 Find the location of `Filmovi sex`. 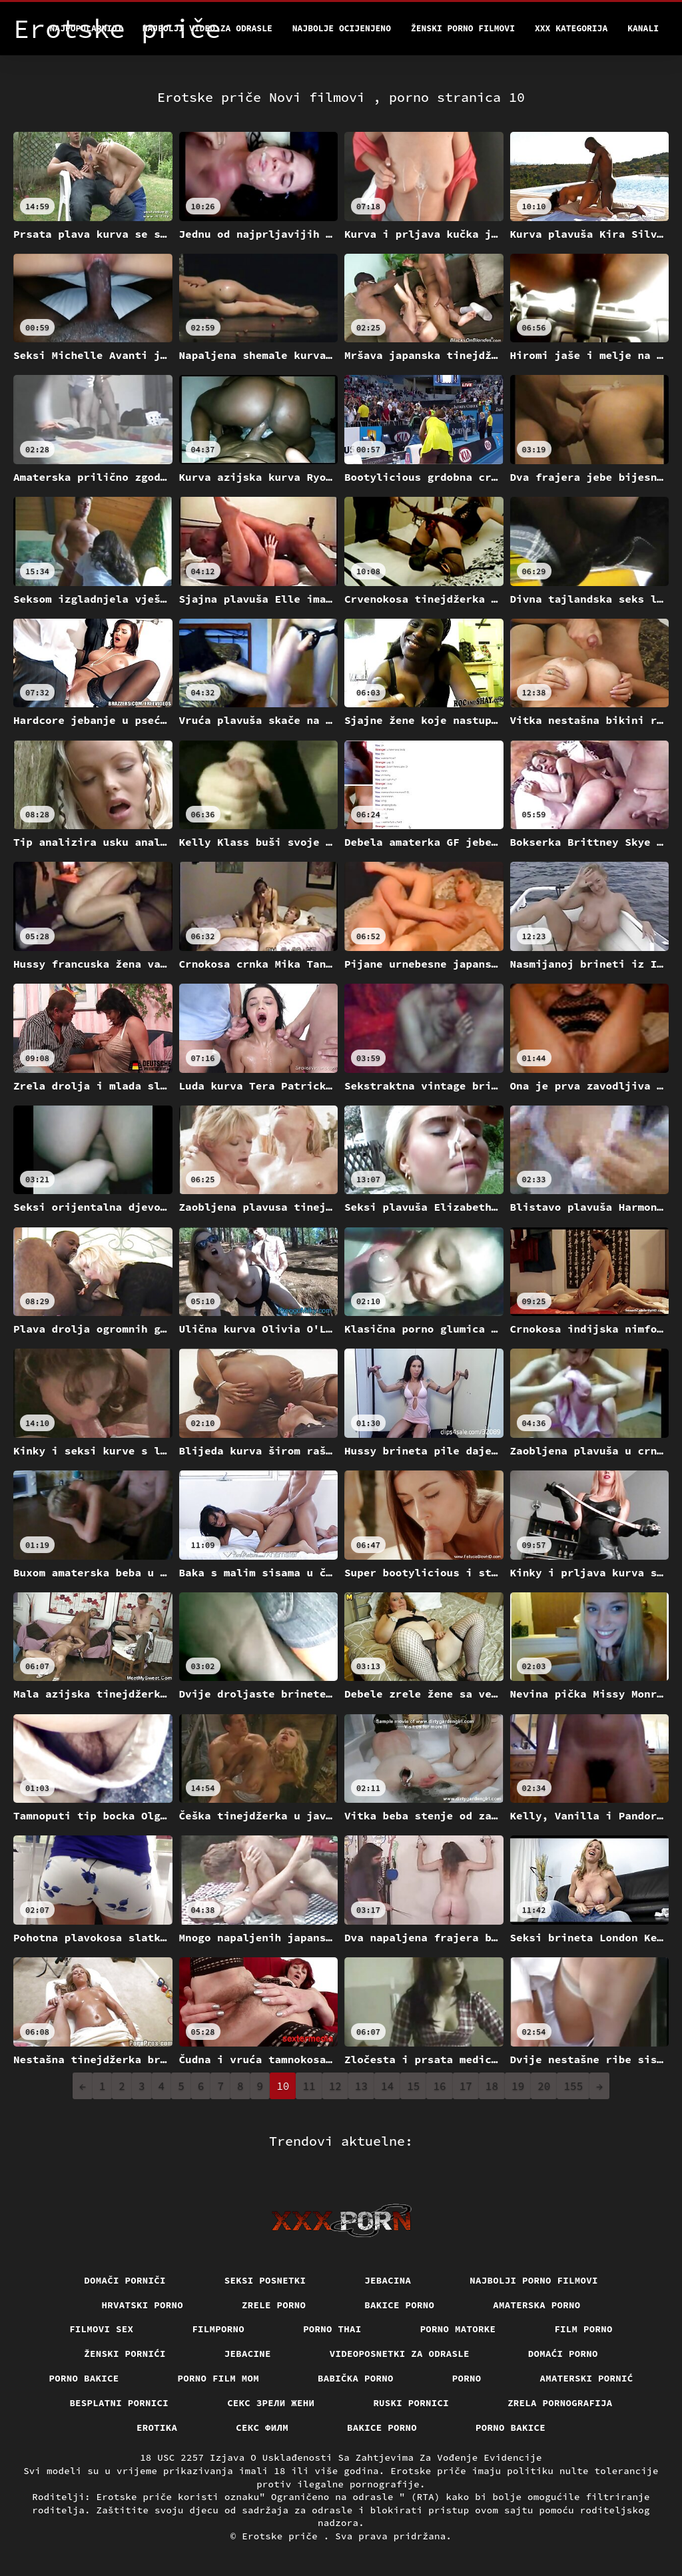

Filmovi sex is located at coordinates (101, 2329).